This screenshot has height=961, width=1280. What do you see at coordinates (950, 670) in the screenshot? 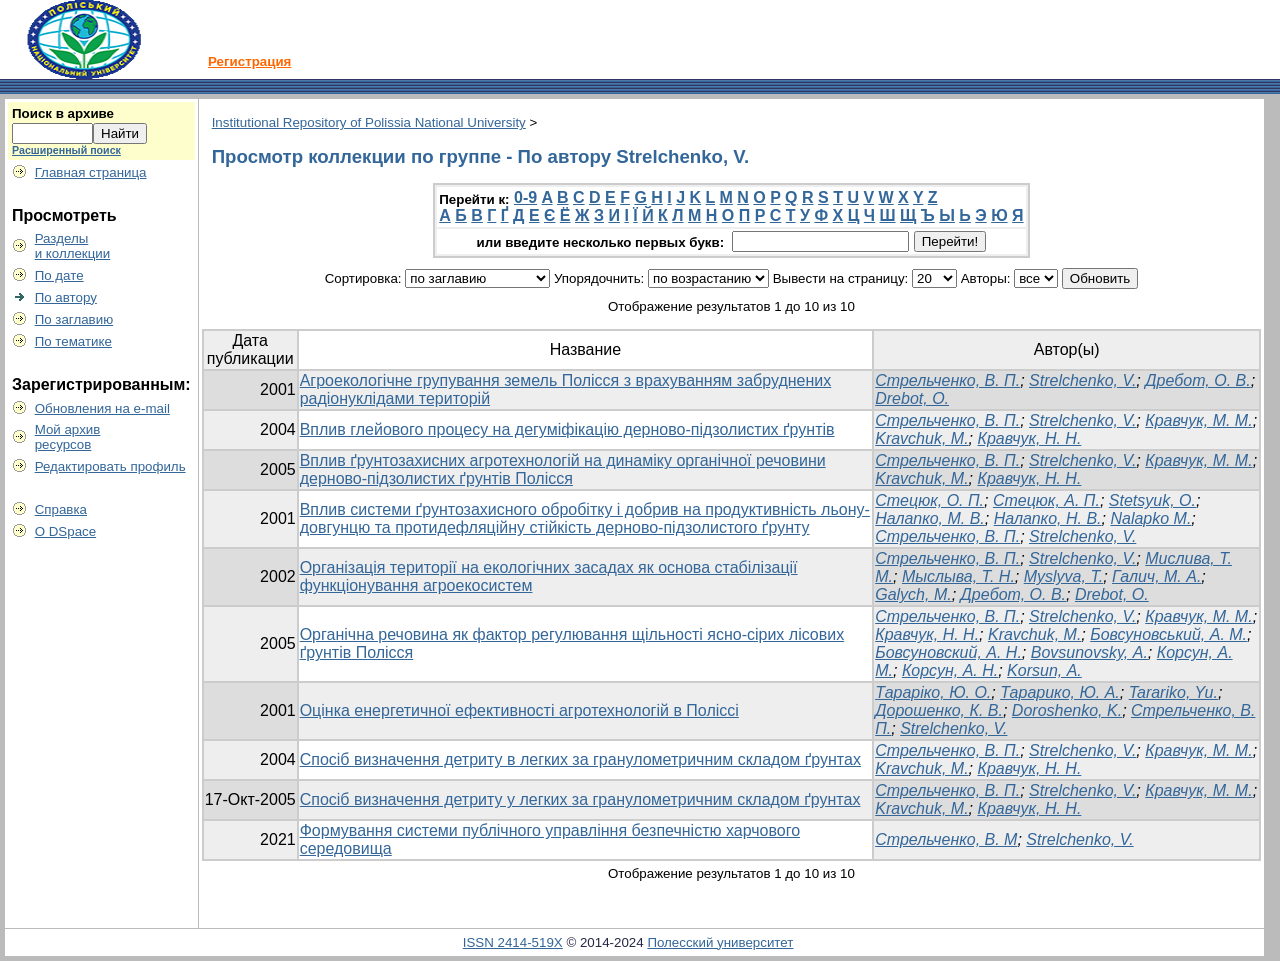
I see `Корсун, А. Н.` at bounding box center [950, 670].